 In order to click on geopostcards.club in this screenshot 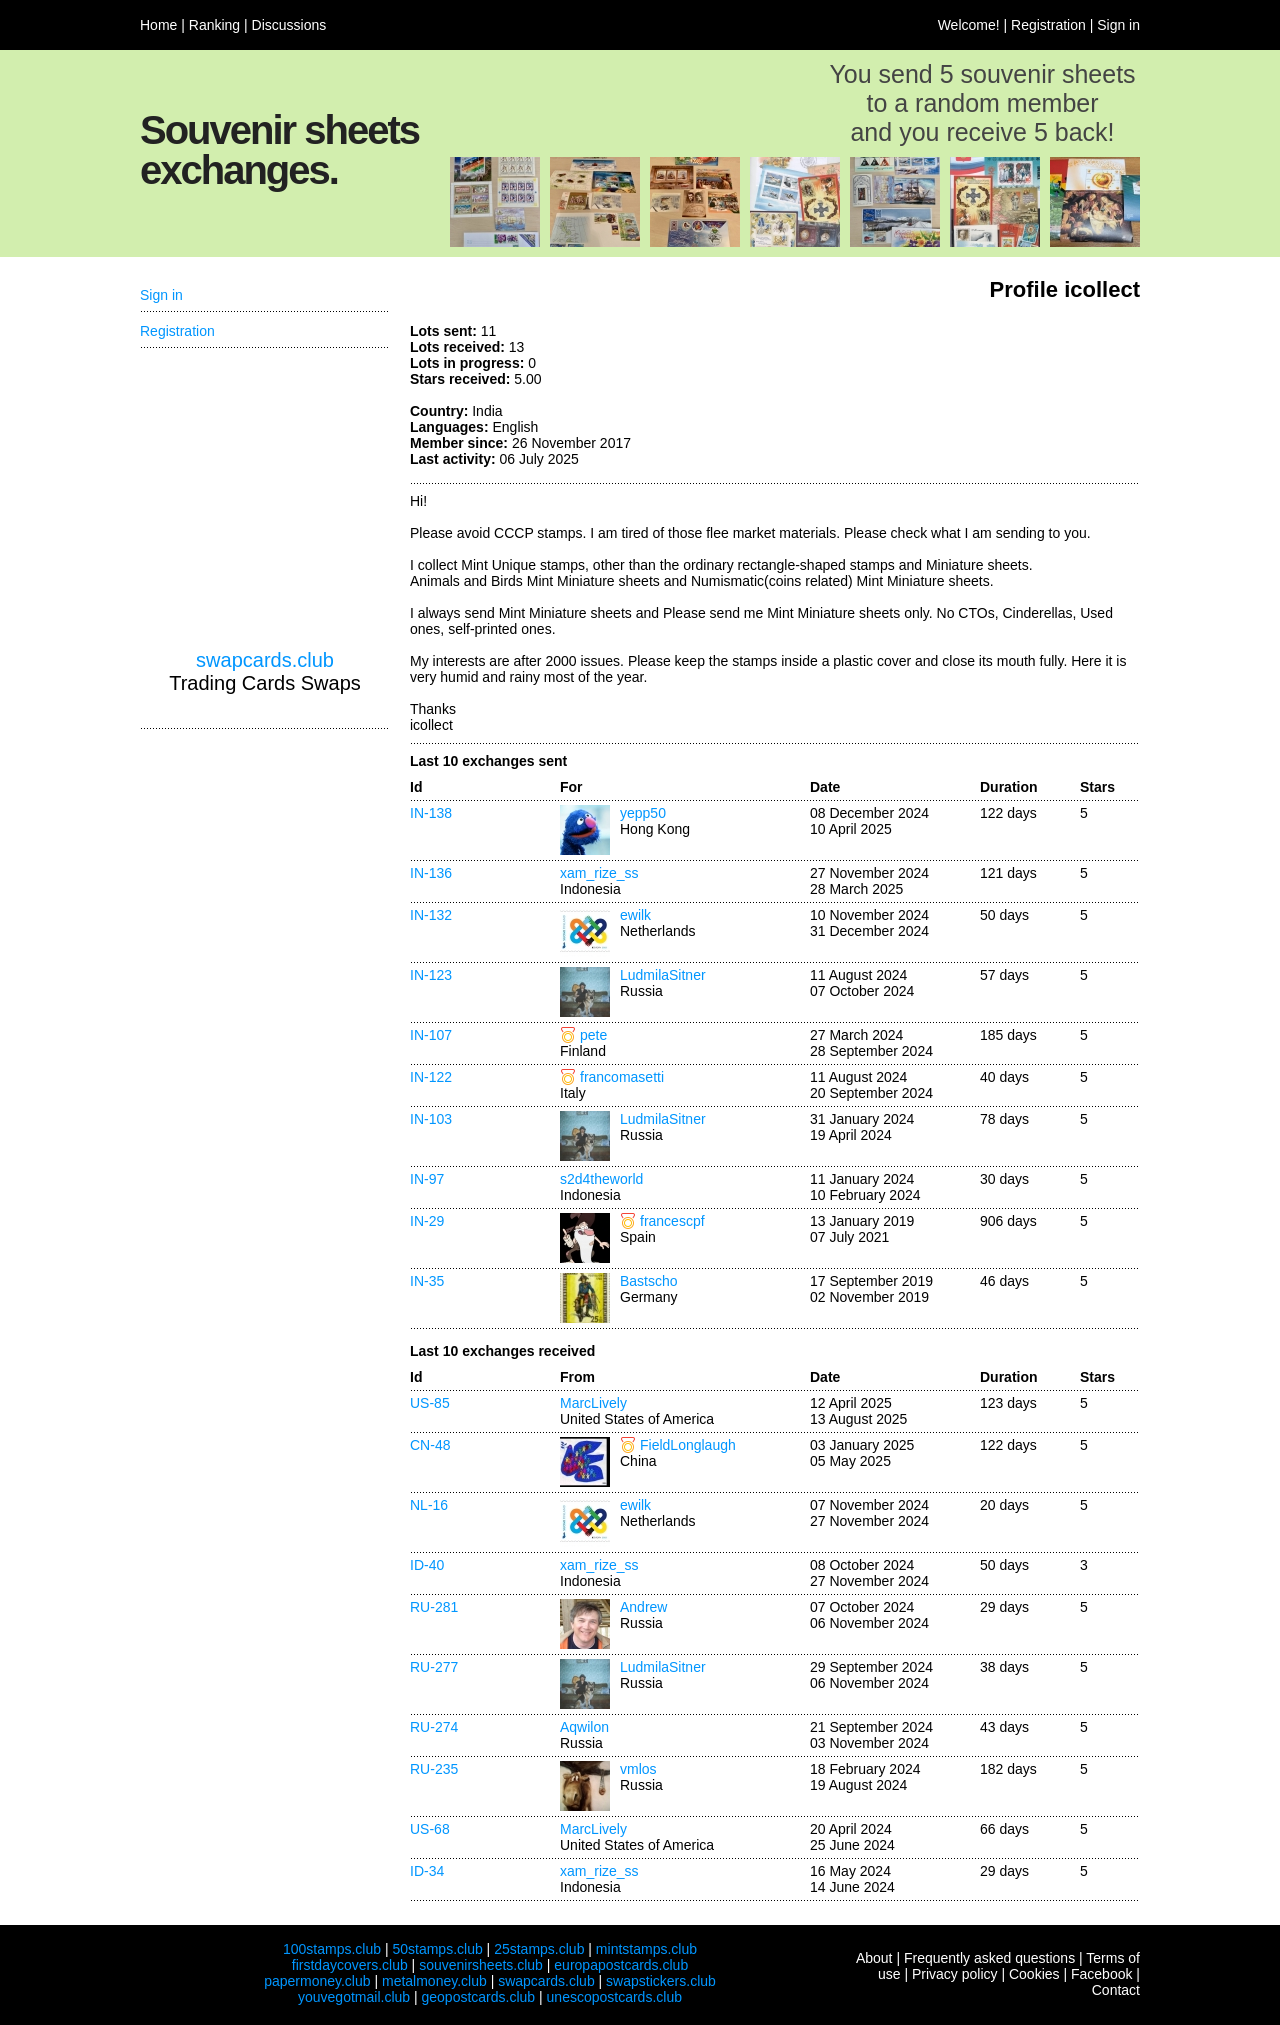, I will do `click(479, 1997)`.